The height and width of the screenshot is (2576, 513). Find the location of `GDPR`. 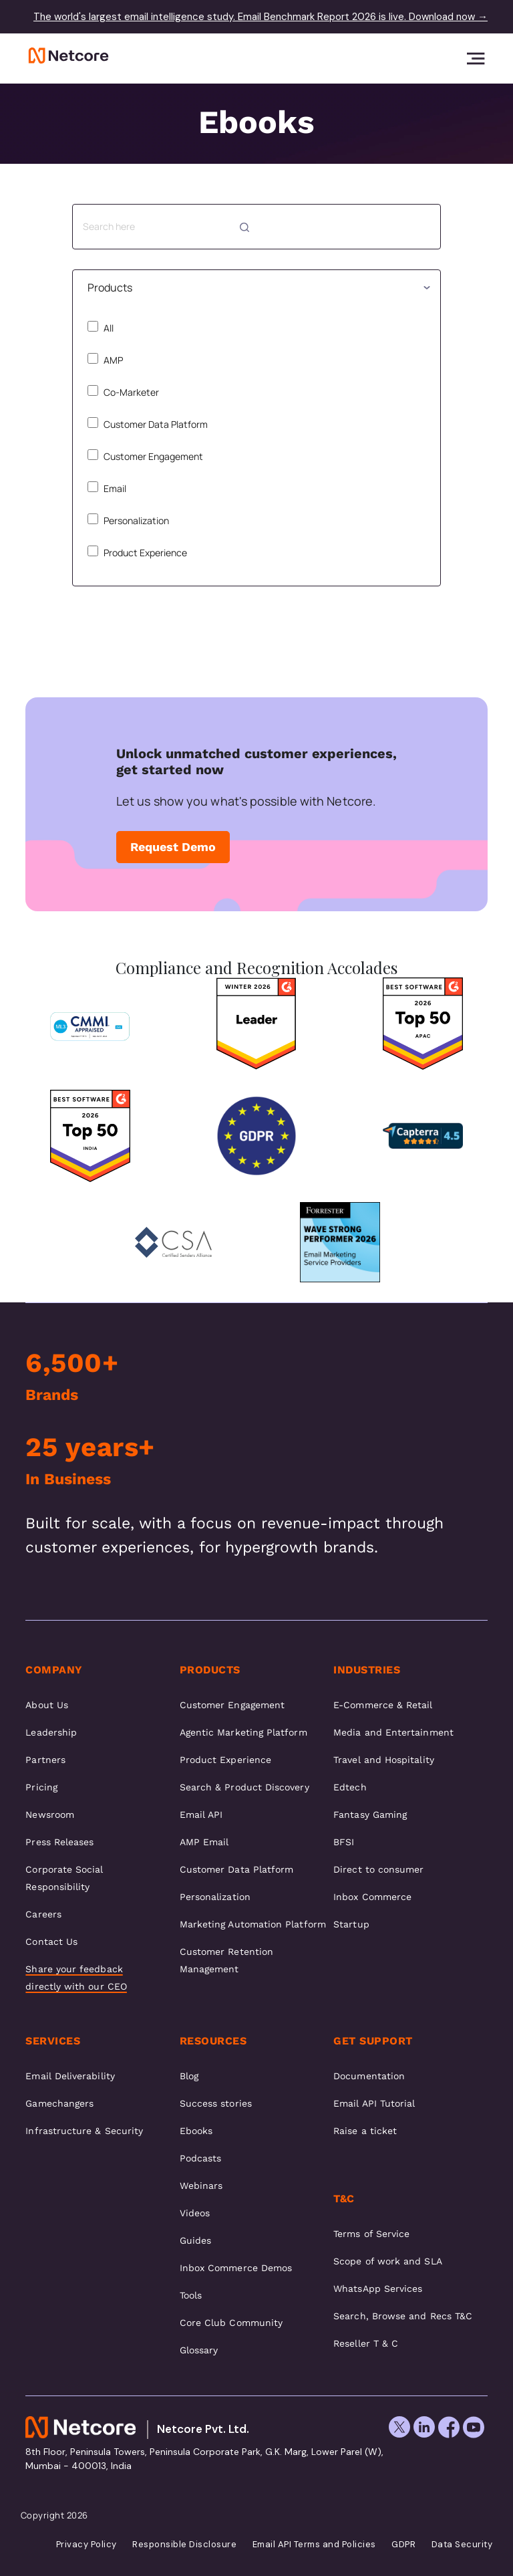

GDPR is located at coordinates (403, 2544).